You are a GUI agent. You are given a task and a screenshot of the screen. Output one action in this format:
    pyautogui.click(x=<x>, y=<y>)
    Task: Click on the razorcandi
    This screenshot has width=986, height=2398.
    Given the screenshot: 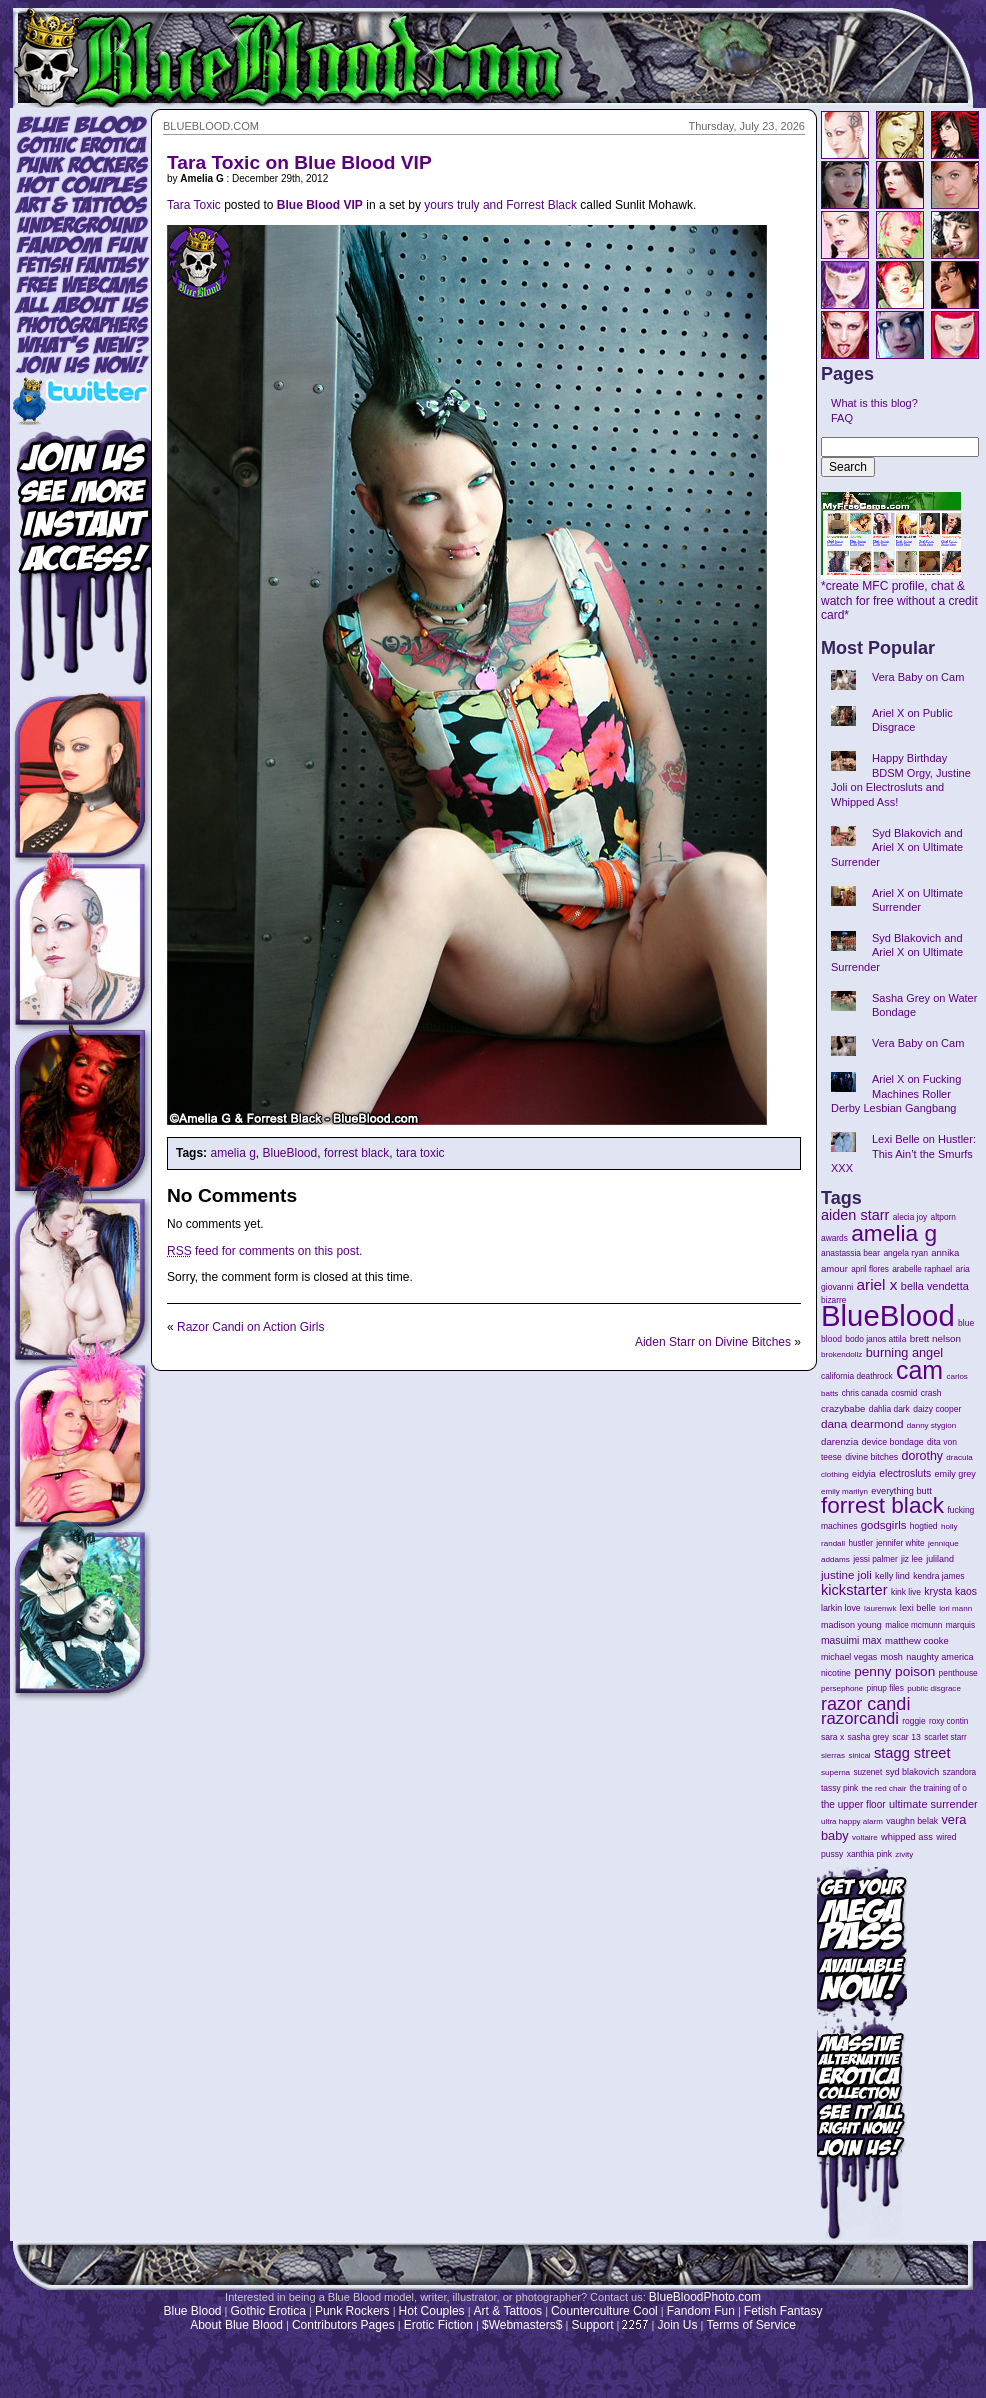 What is the action you would take?
    pyautogui.click(x=860, y=1718)
    